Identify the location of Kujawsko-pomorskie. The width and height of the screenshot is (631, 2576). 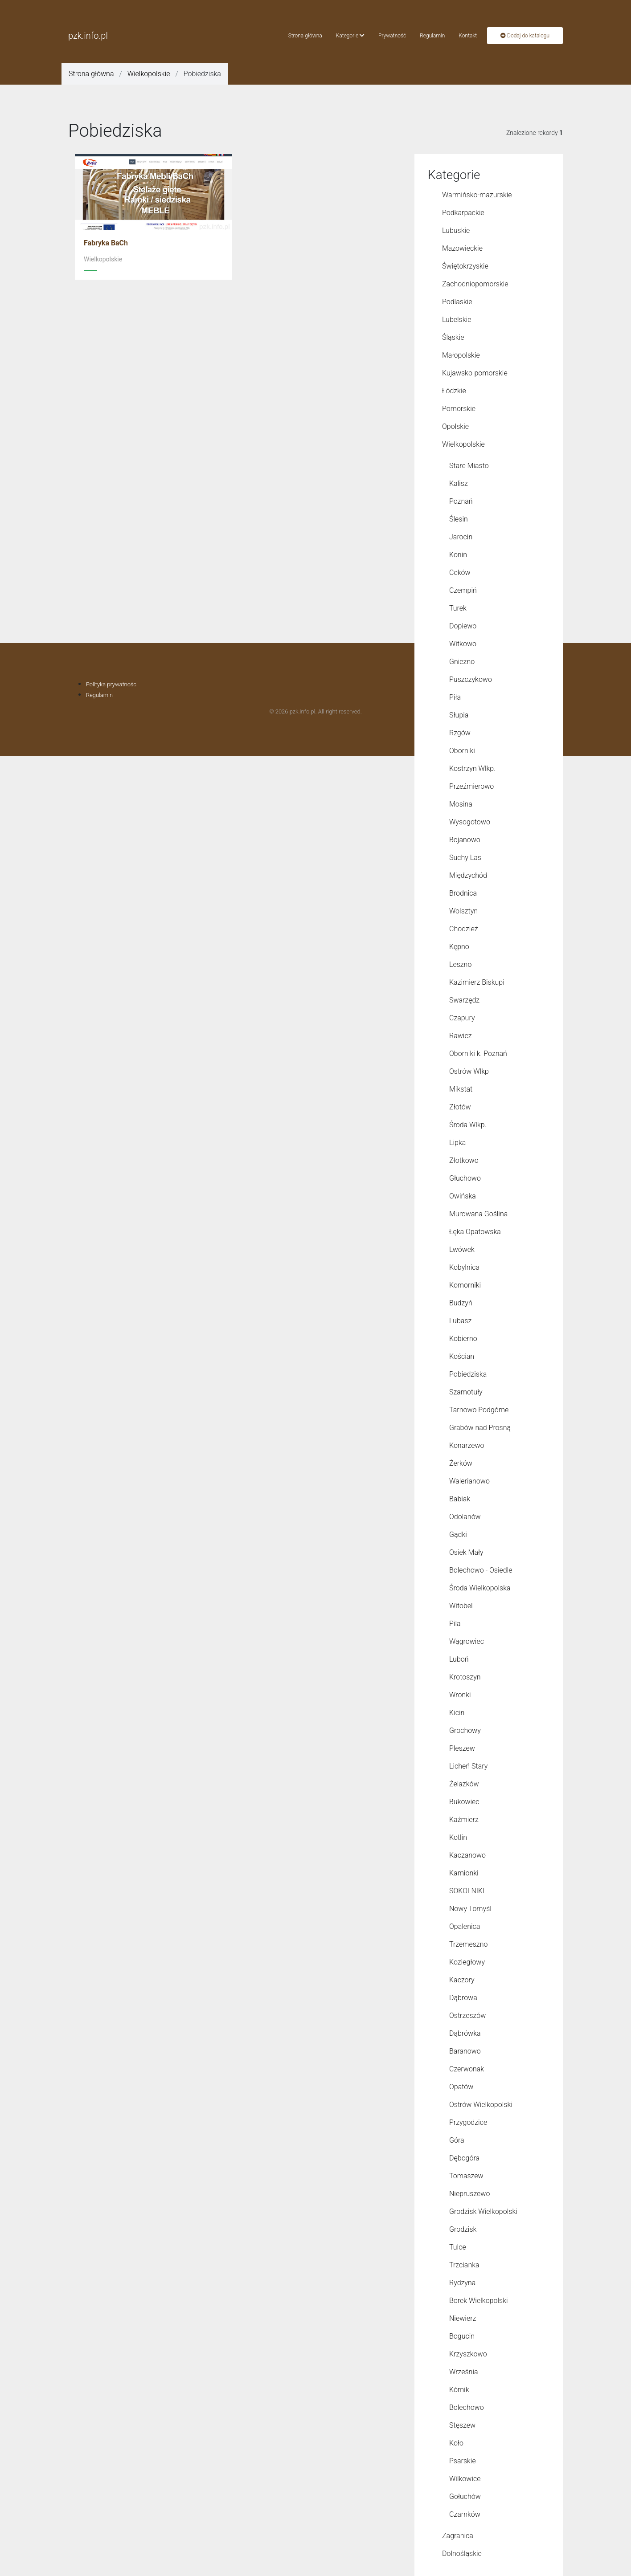
(475, 373).